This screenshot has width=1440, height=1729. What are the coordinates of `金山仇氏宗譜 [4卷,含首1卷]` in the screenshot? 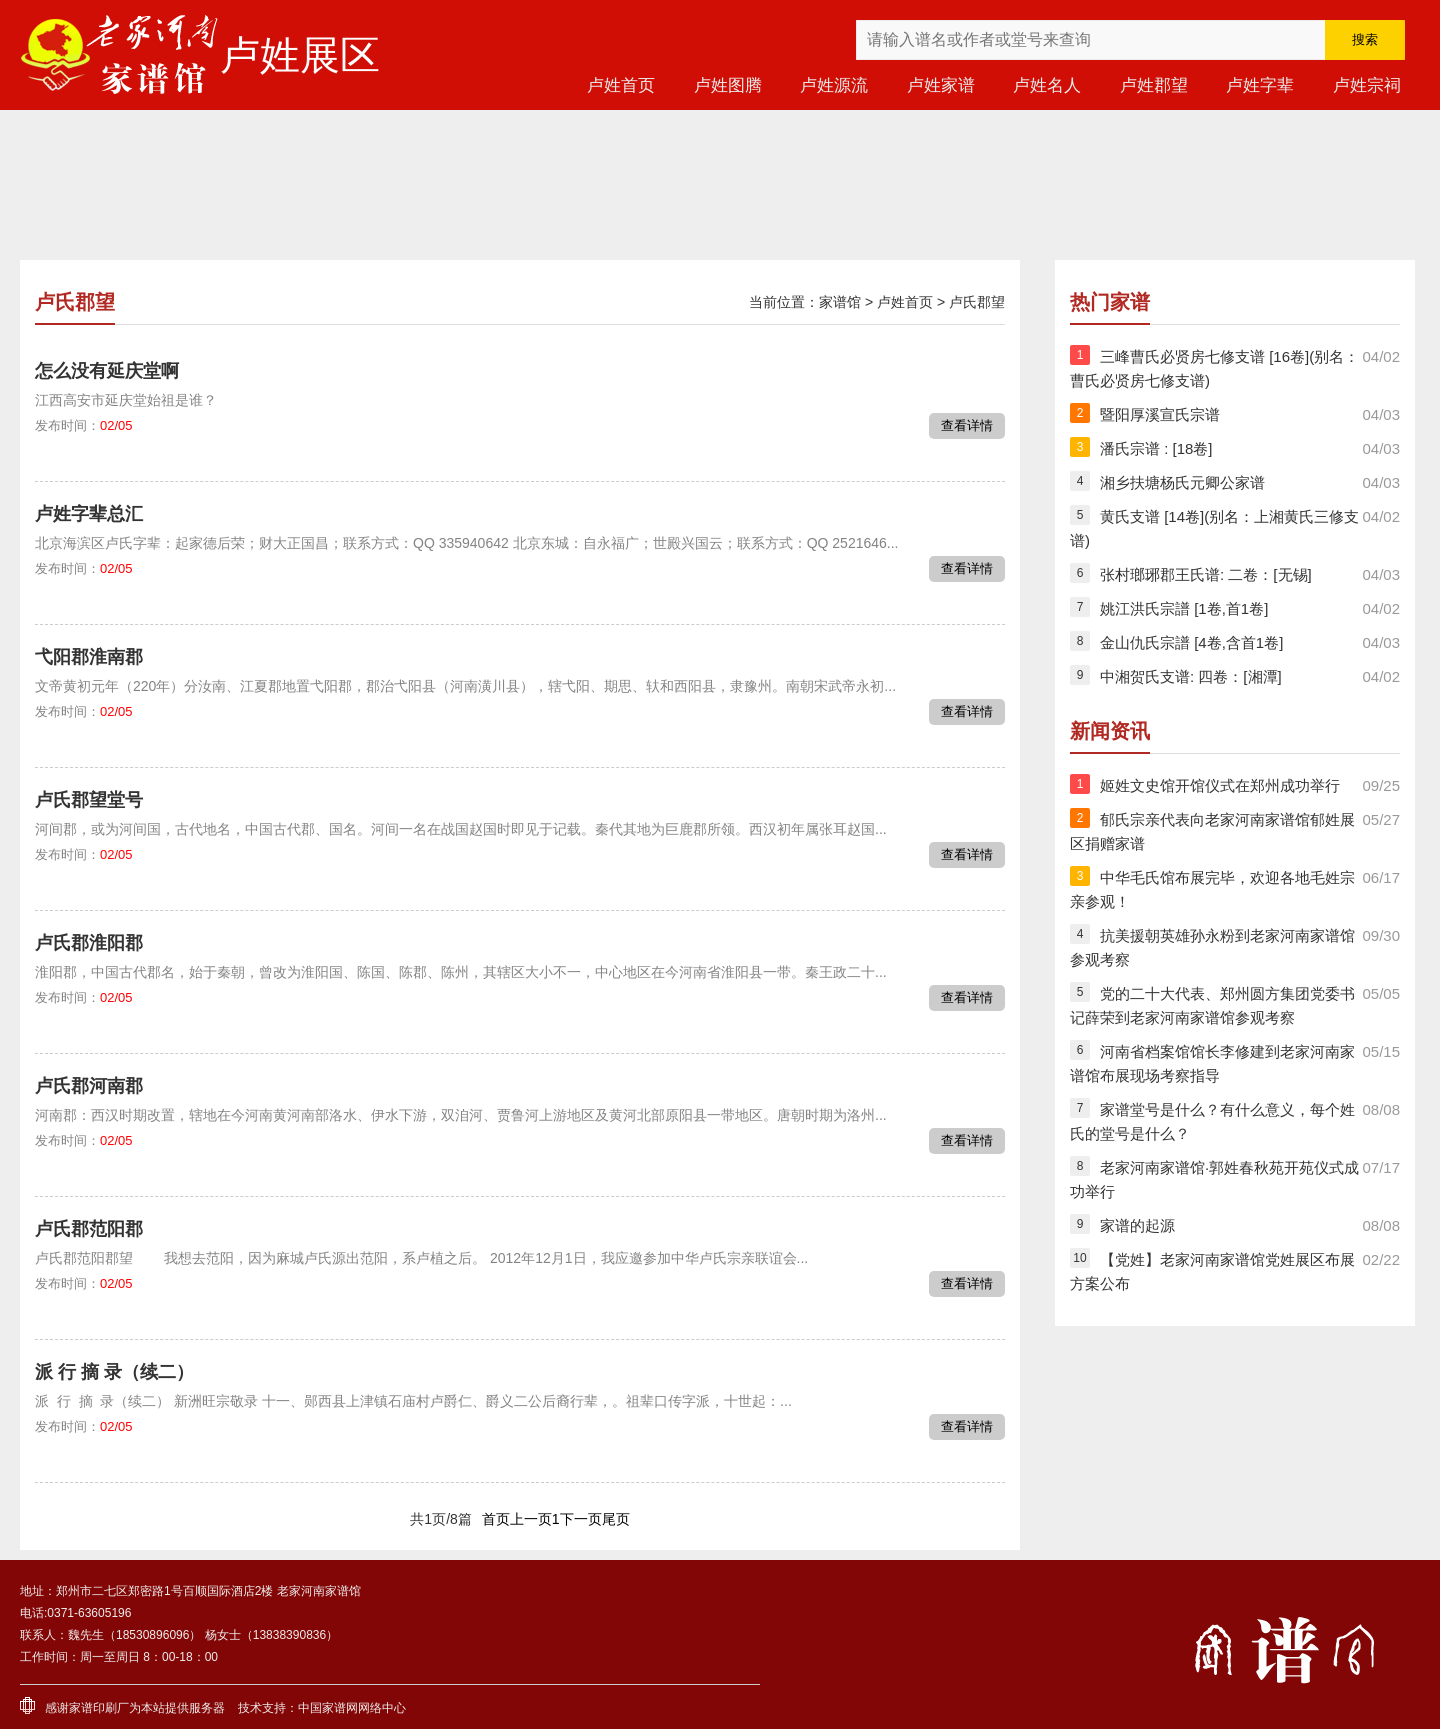 It's located at (1191, 642).